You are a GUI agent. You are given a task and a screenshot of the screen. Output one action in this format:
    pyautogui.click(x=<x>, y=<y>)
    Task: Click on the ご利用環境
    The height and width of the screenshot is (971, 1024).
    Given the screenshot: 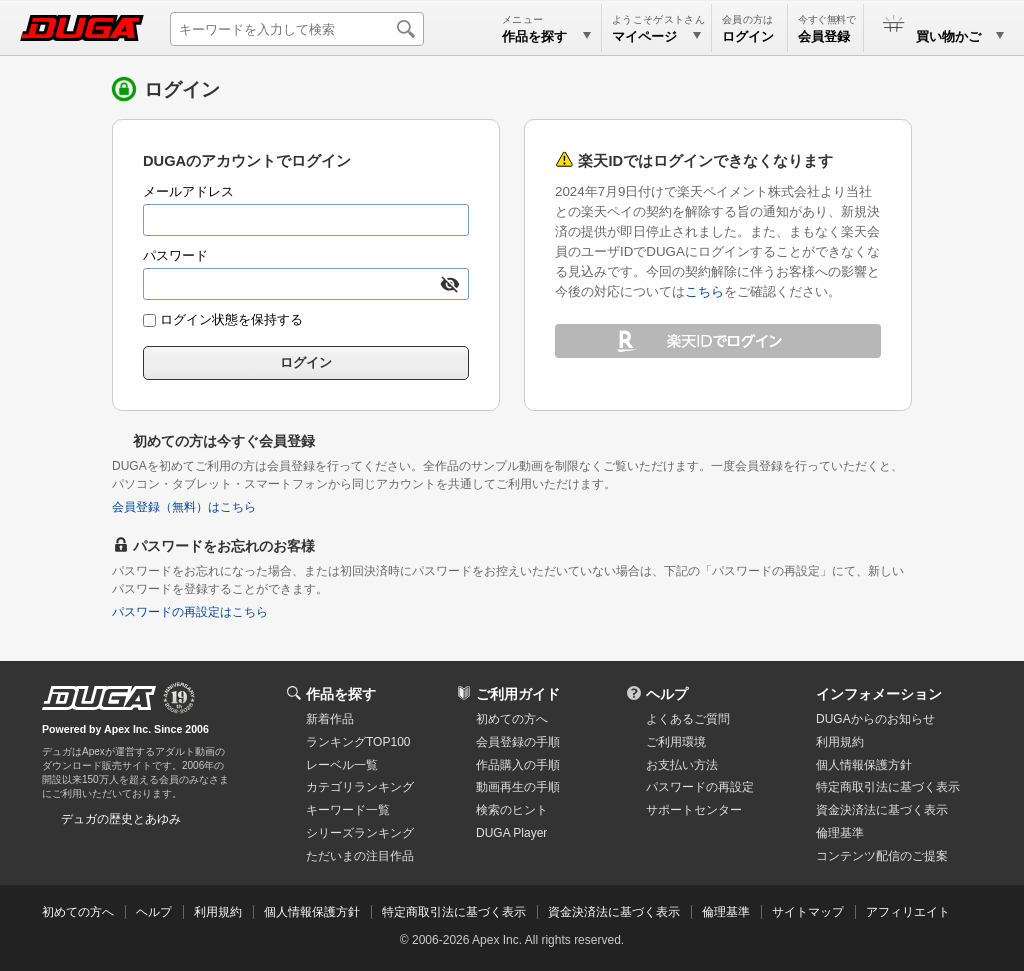 What is the action you would take?
    pyautogui.click(x=676, y=742)
    